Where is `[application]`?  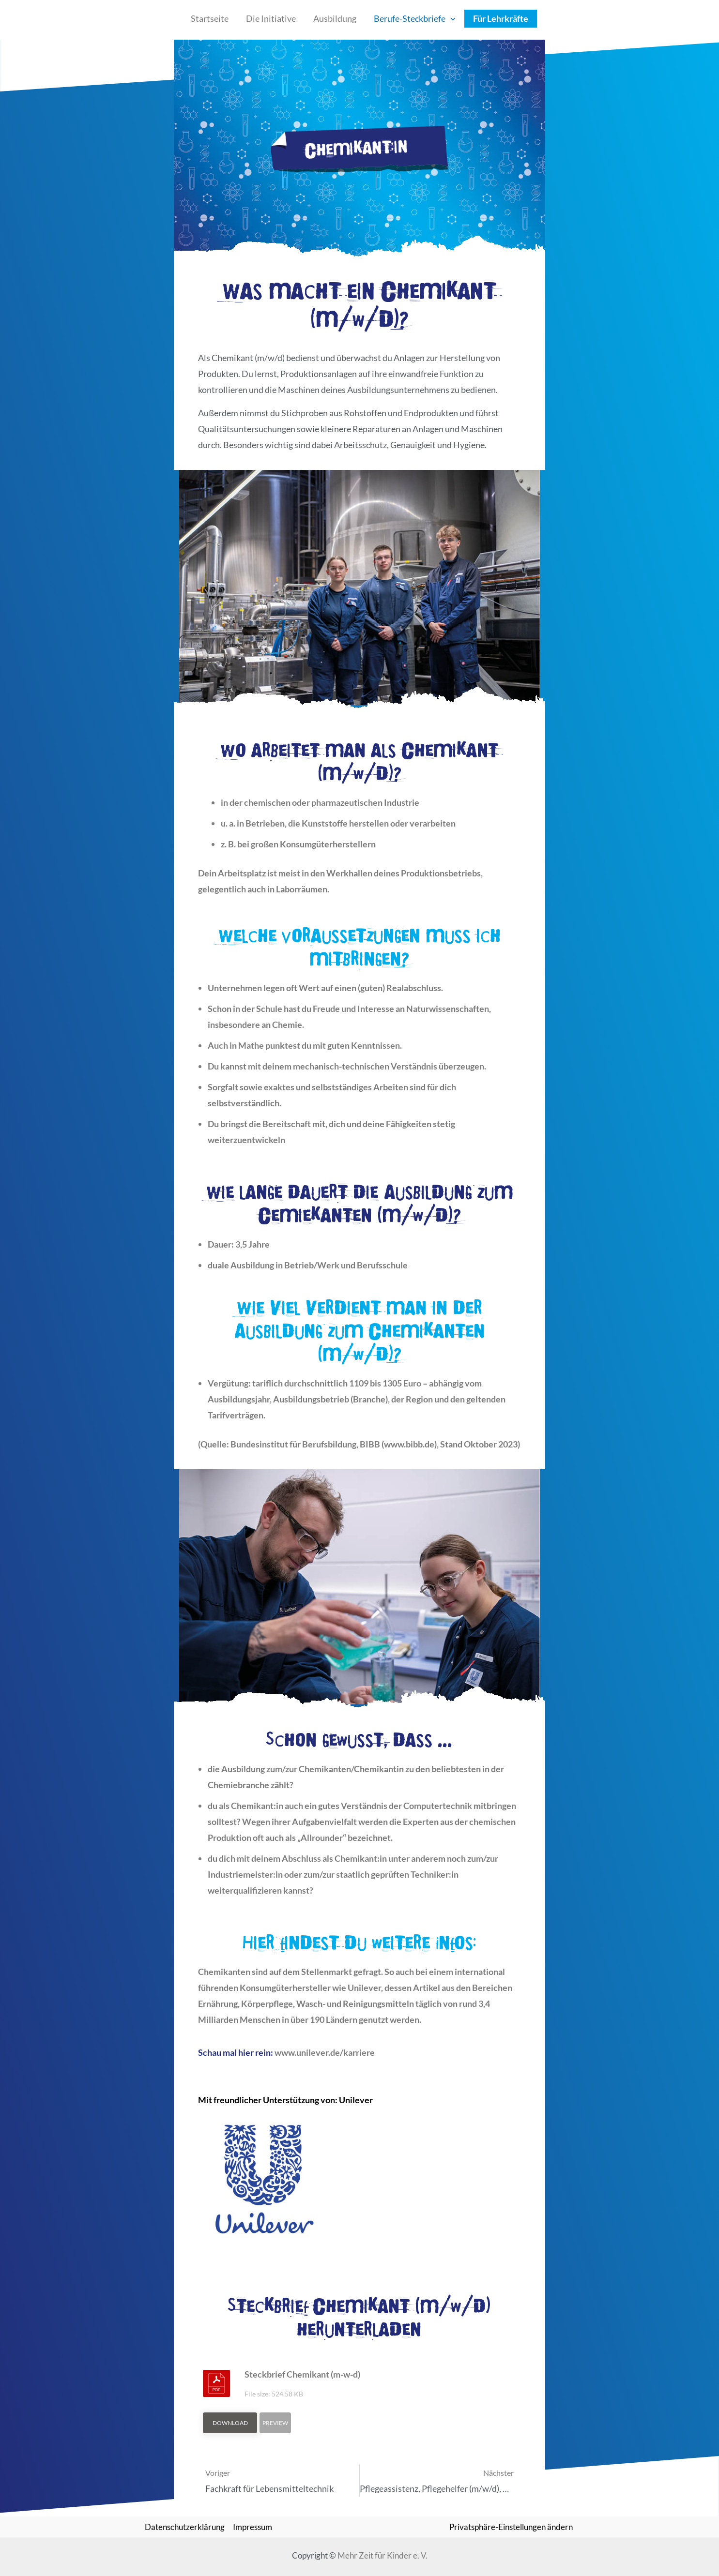
[application] is located at coordinates (450, 18).